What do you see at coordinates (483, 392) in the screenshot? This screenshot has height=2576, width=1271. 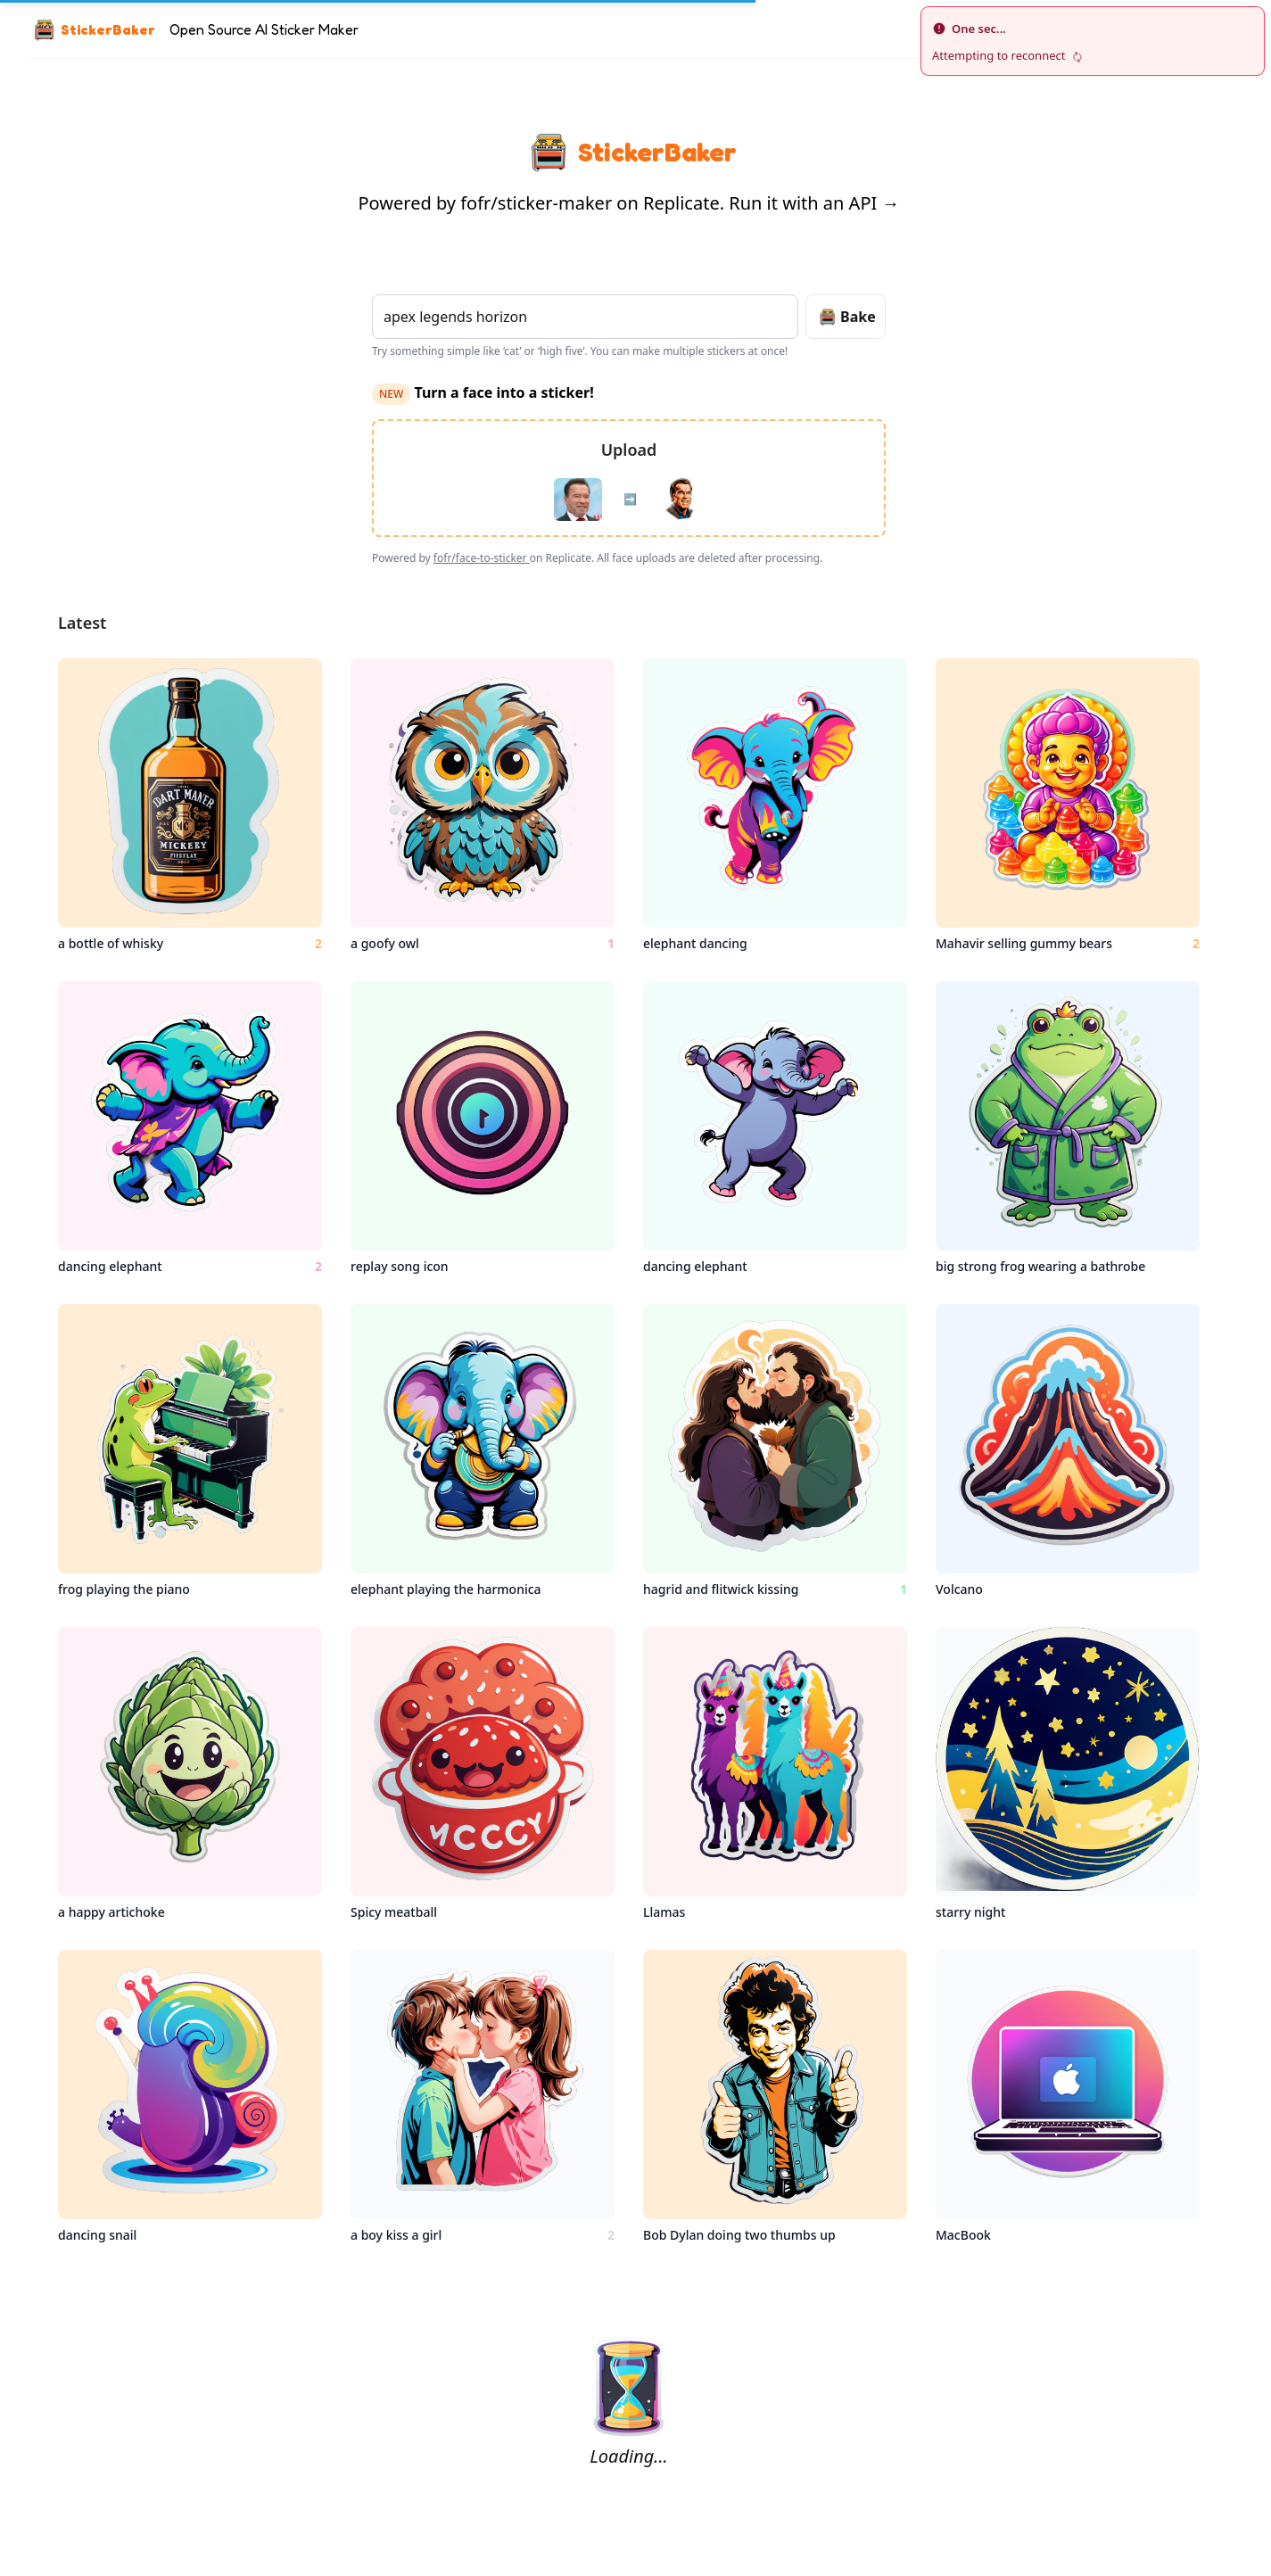 I see `Turn a face into a sticker!` at bounding box center [483, 392].